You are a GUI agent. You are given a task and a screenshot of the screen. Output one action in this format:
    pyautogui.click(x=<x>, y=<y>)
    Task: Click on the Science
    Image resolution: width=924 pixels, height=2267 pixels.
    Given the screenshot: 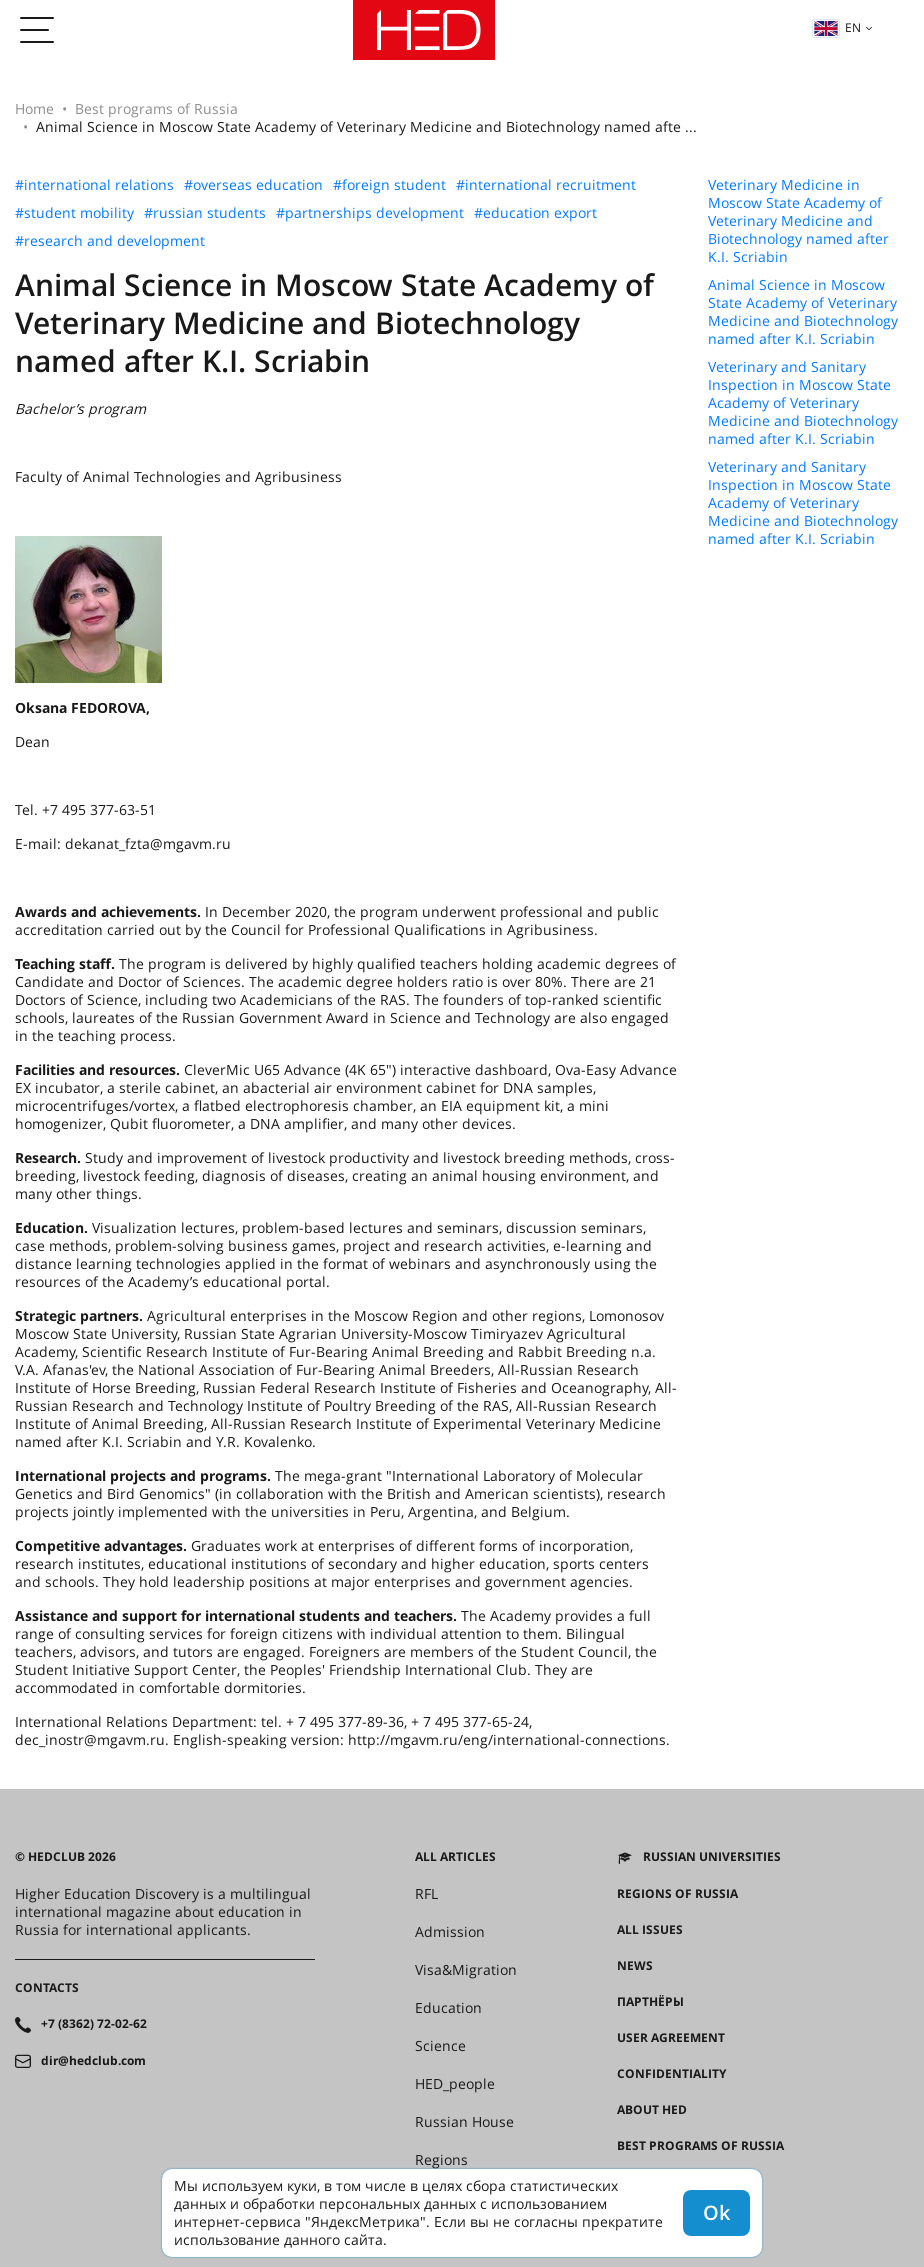 What is the action you would take?
    pyautogui.click(x=440, y=2046)
    